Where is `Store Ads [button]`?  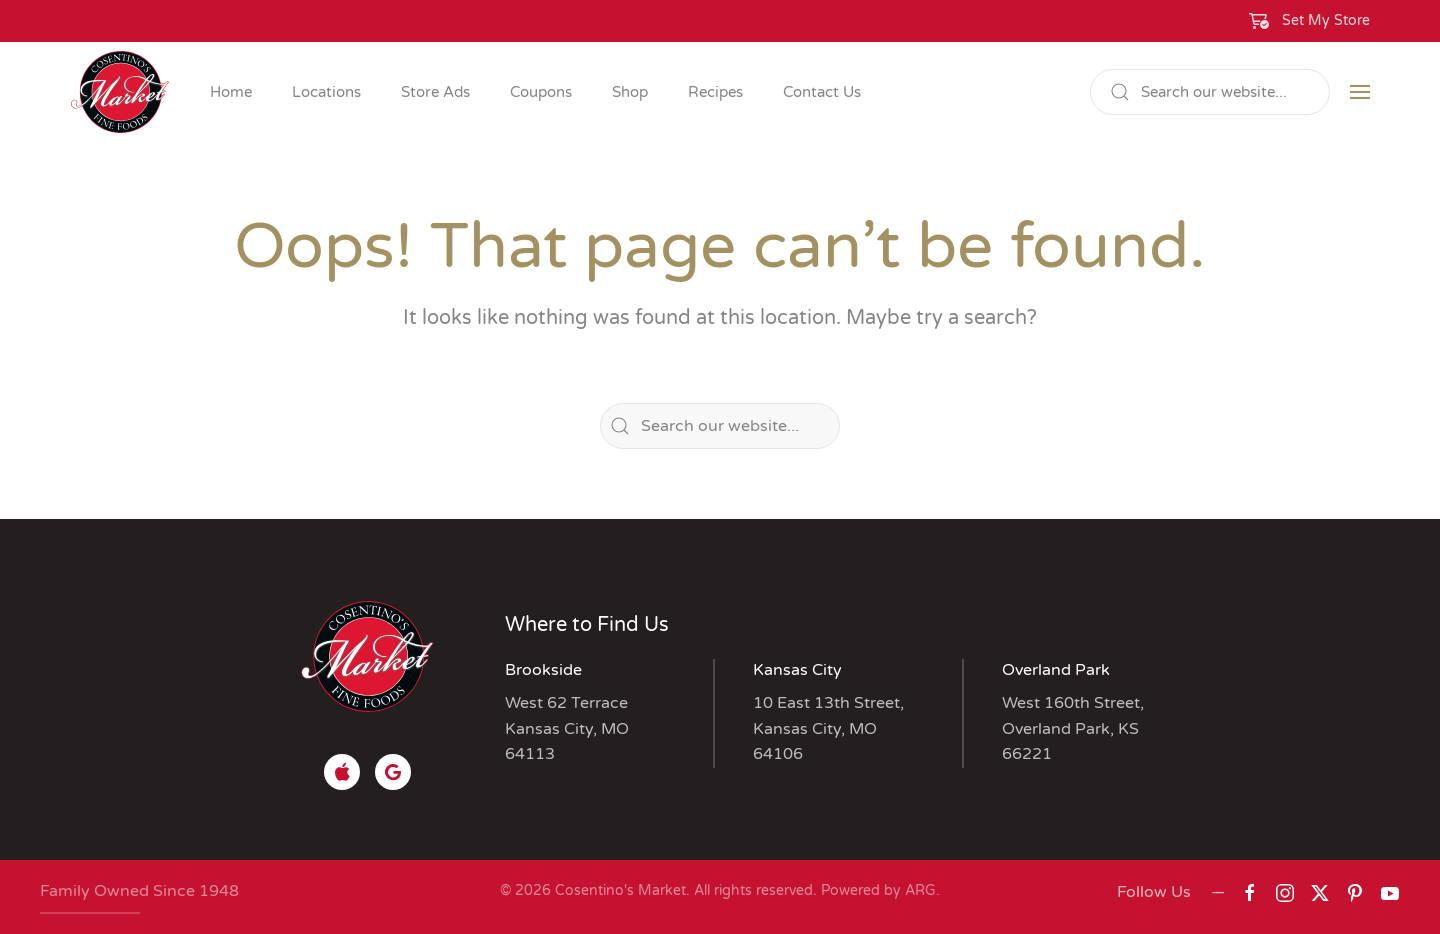 Store Ads [button] is located at coordinates (435, 92).